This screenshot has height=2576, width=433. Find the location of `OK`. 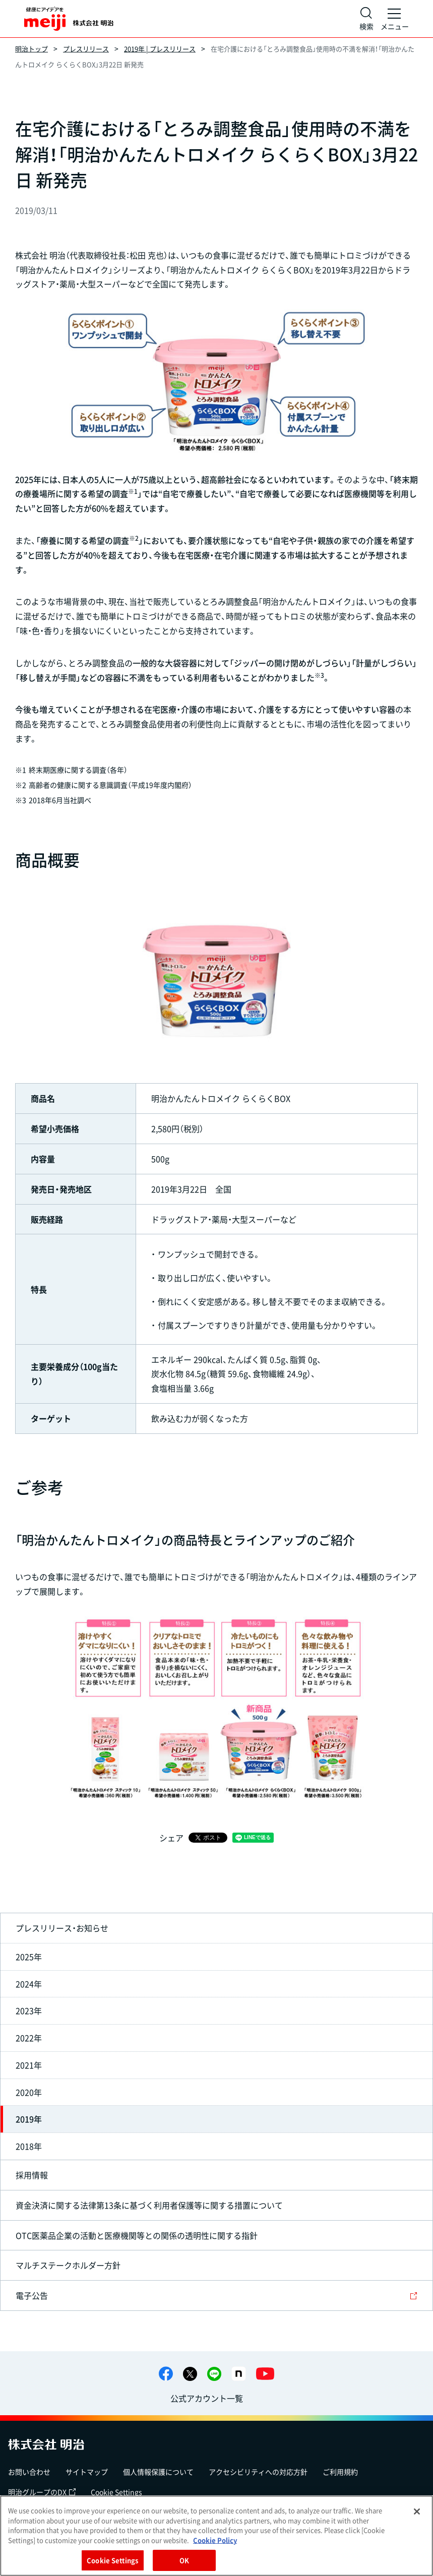

OK is located at coordinates (184, 2560).